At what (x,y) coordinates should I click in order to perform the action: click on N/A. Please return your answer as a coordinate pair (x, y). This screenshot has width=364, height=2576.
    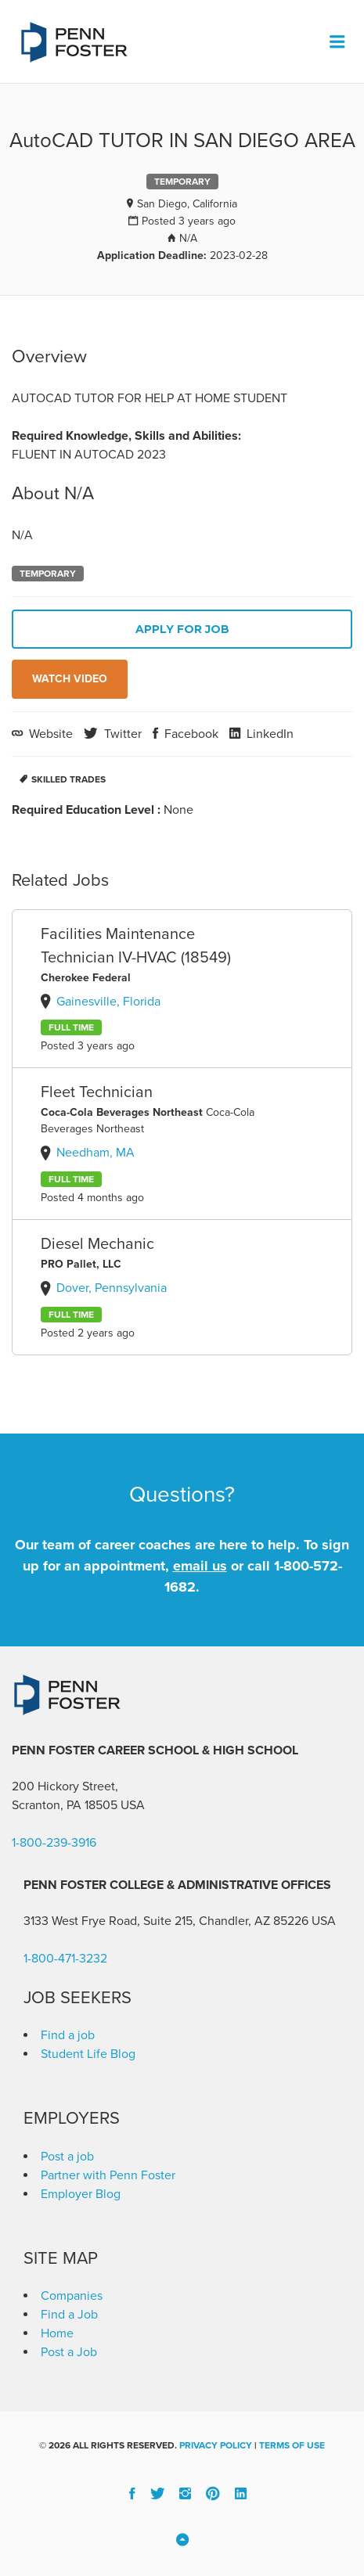
    Looking at the image, I should click on (188, 238).